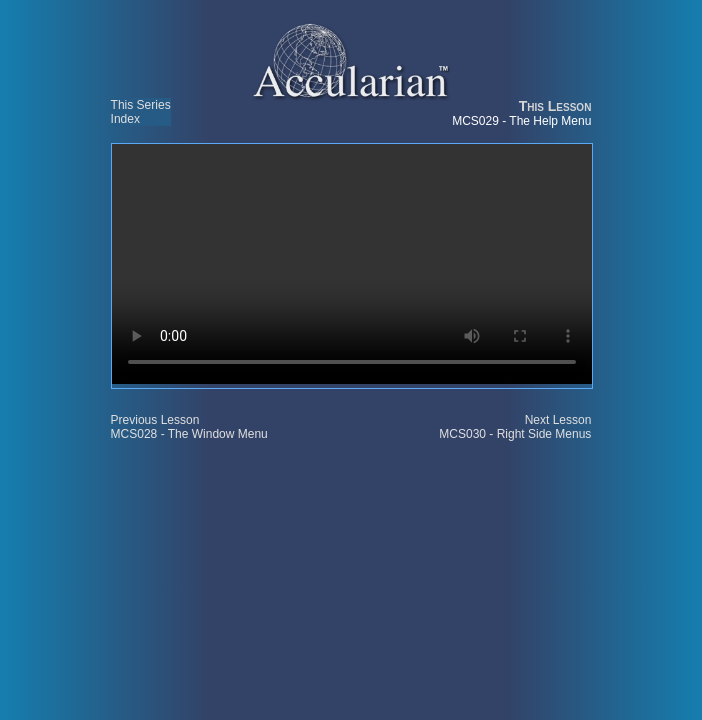  I want to click on Next Lesson MCS030 - Right Side Menus, so click(515, 427).